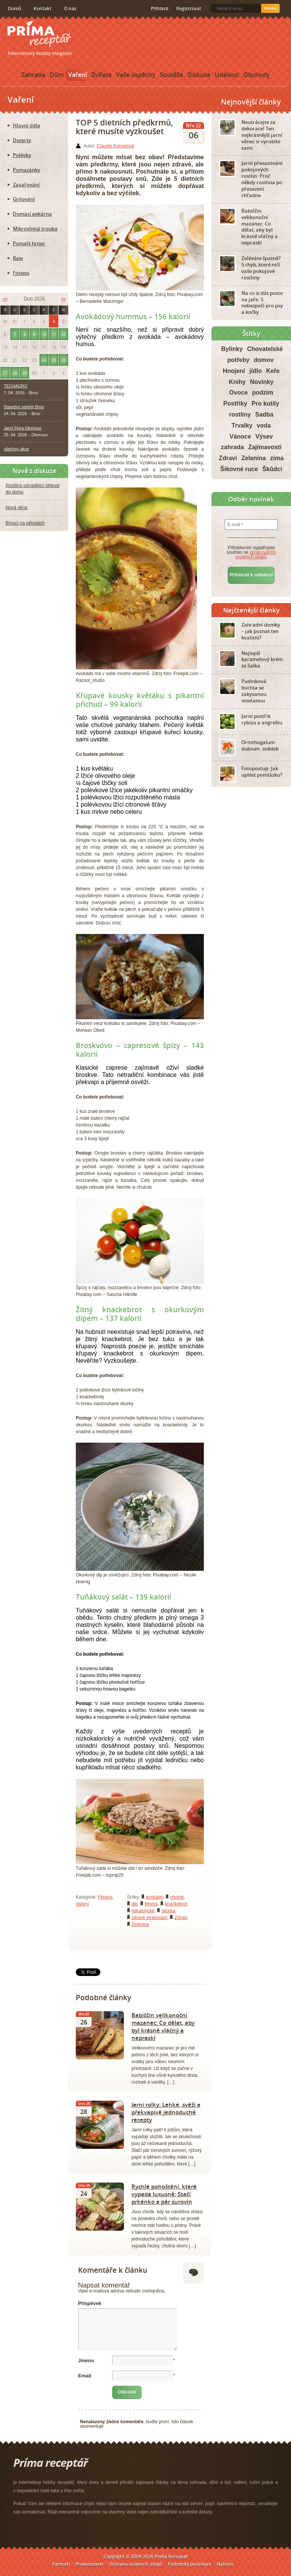  What do you see at coordinates (5, 299) in the screenshot?
I see `<<` at bounding box center [5, 299].